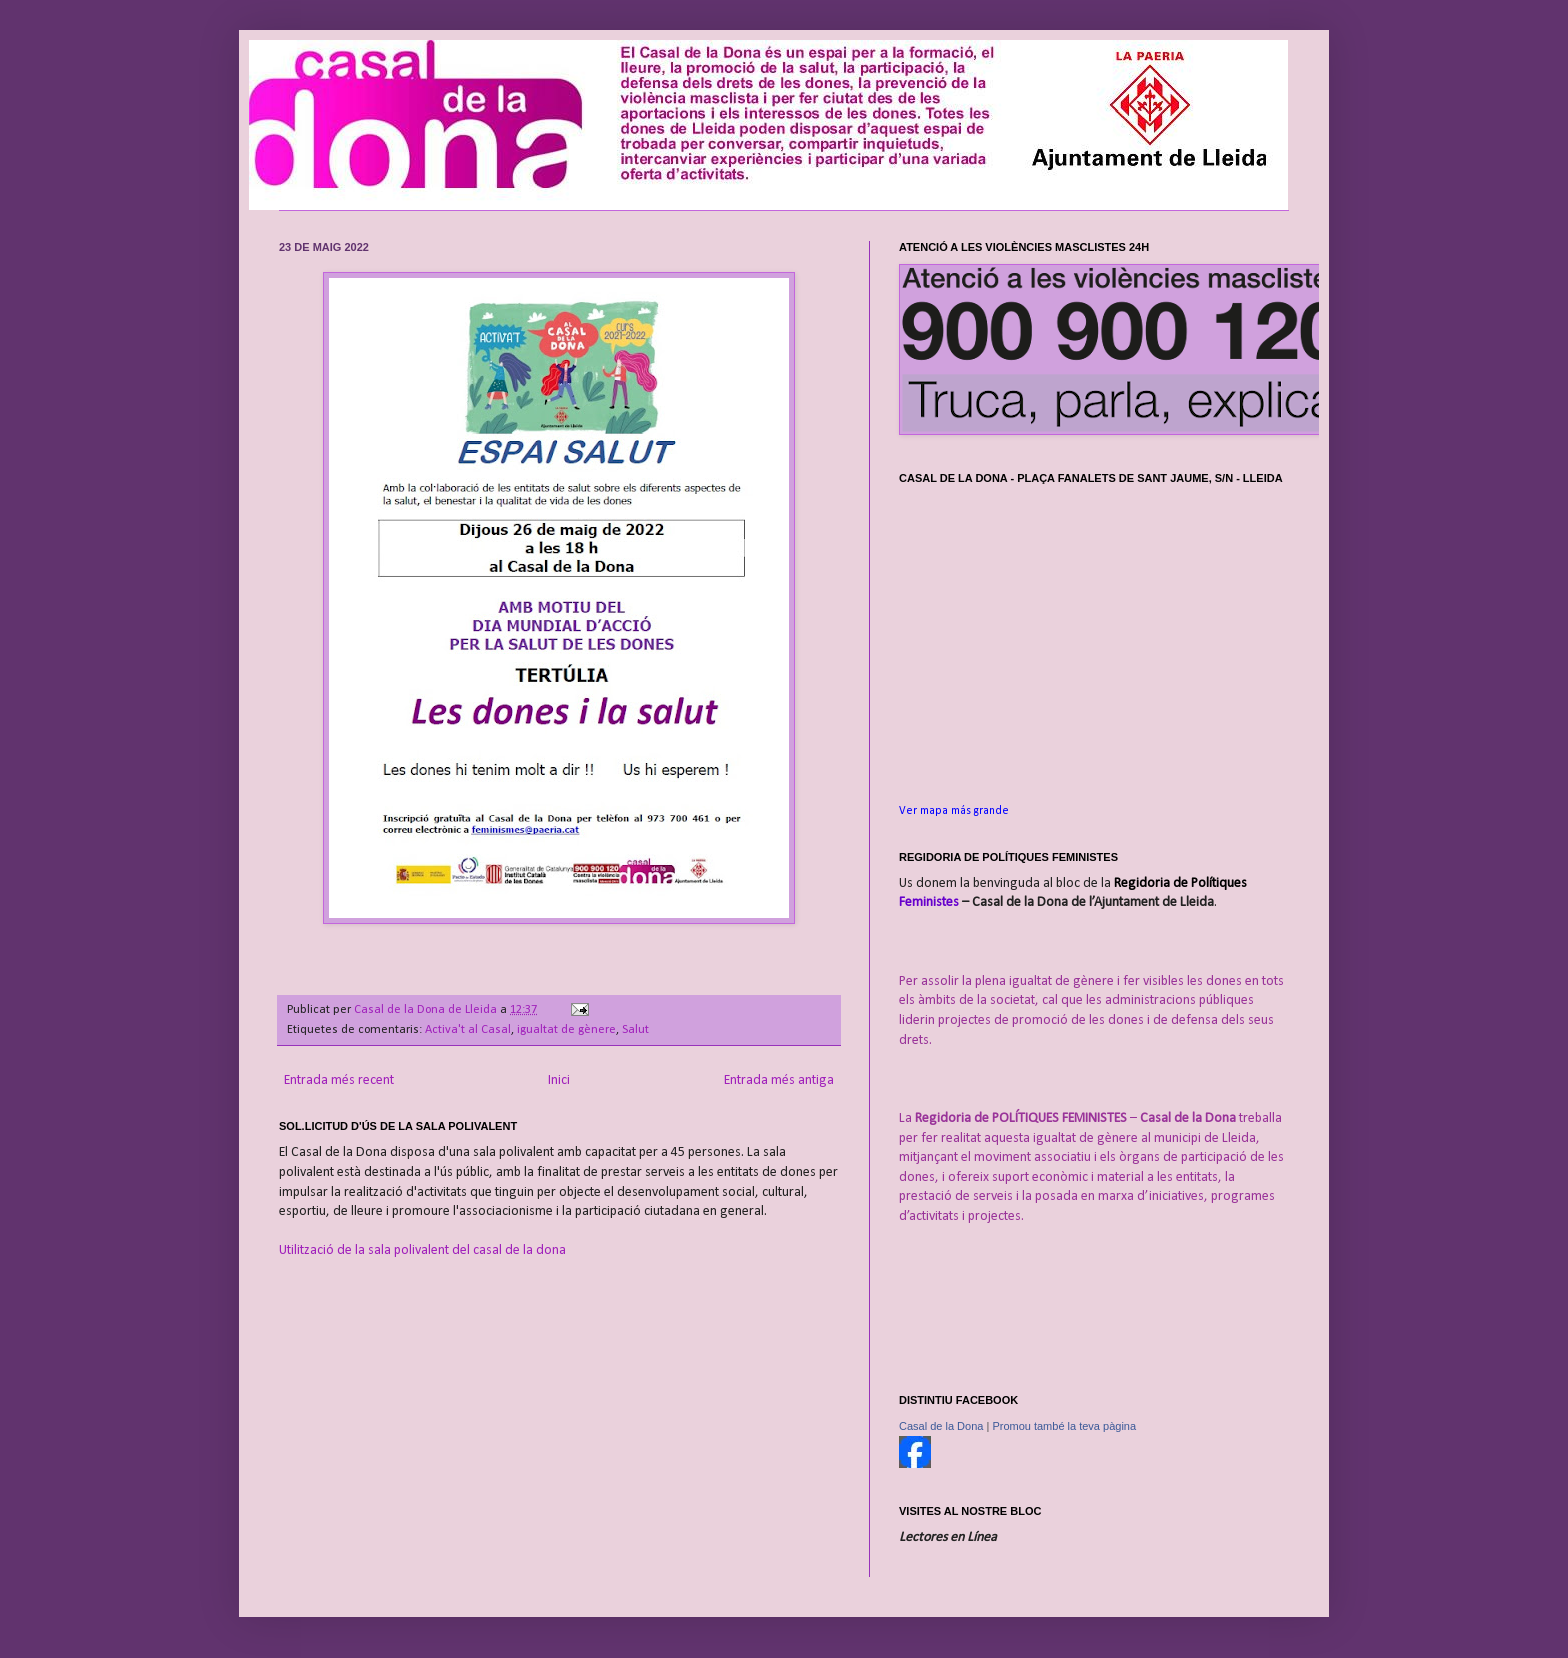  What do you see at coordinates (422, 1250) in the screenshot?
I see `Utilització de la sala polivalent del casal de la dona` at bounding box center [422, 1250].